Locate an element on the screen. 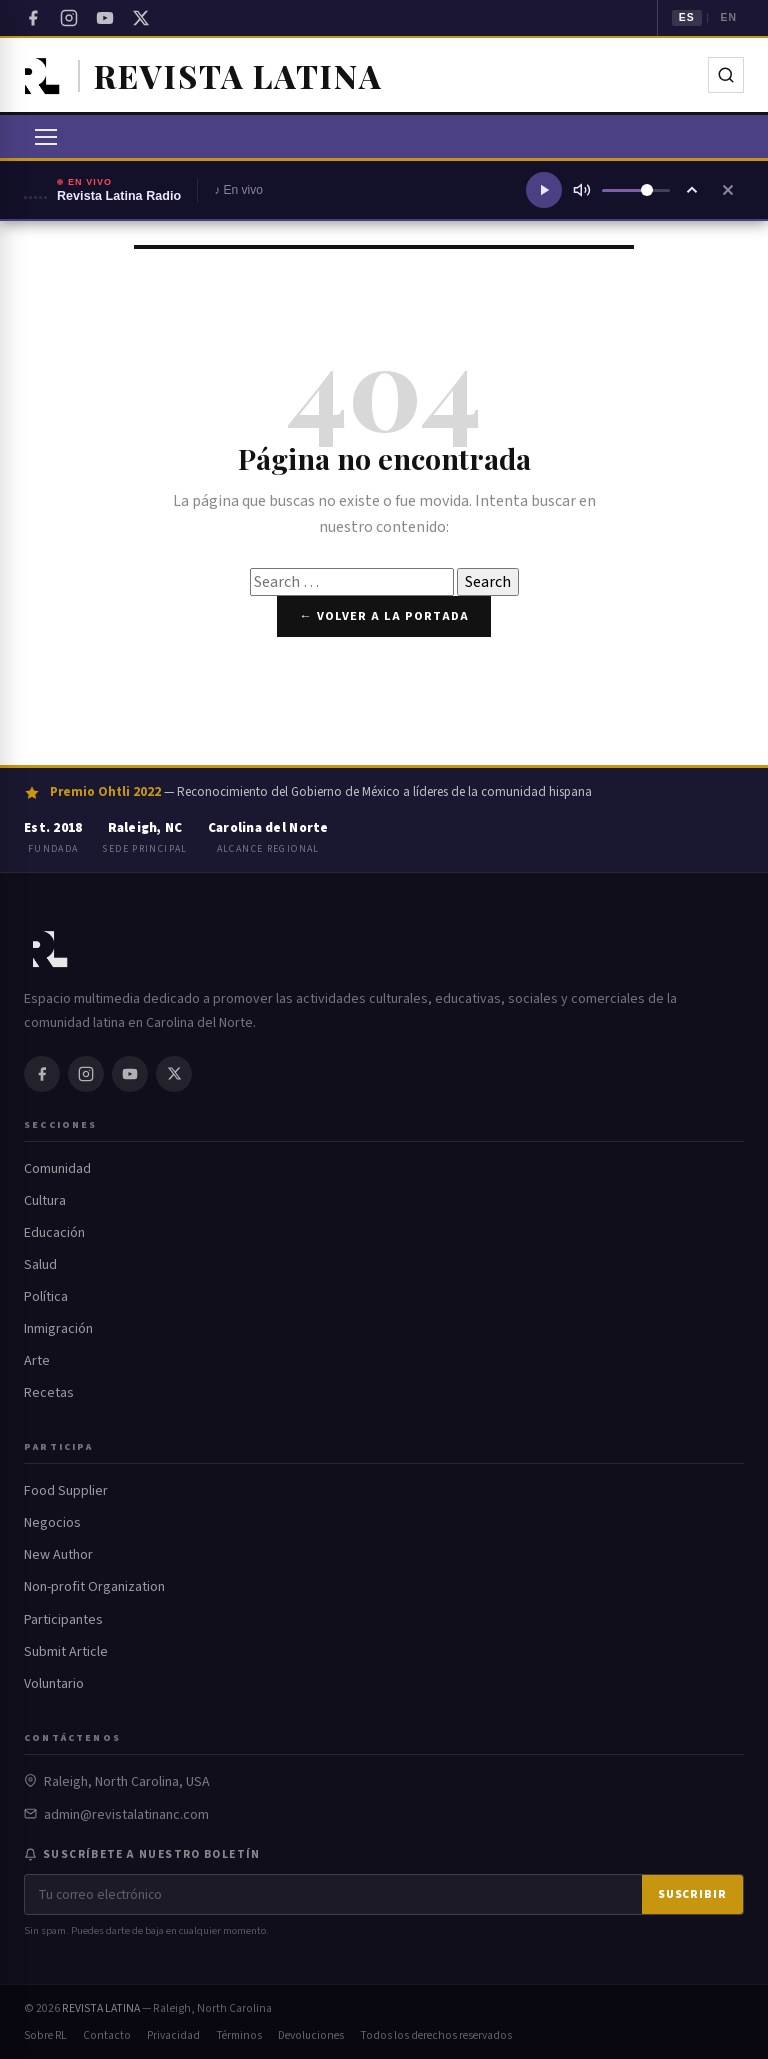 The image size is (768, 2059). [Abrir menú] is located at coordinates (46, 137).